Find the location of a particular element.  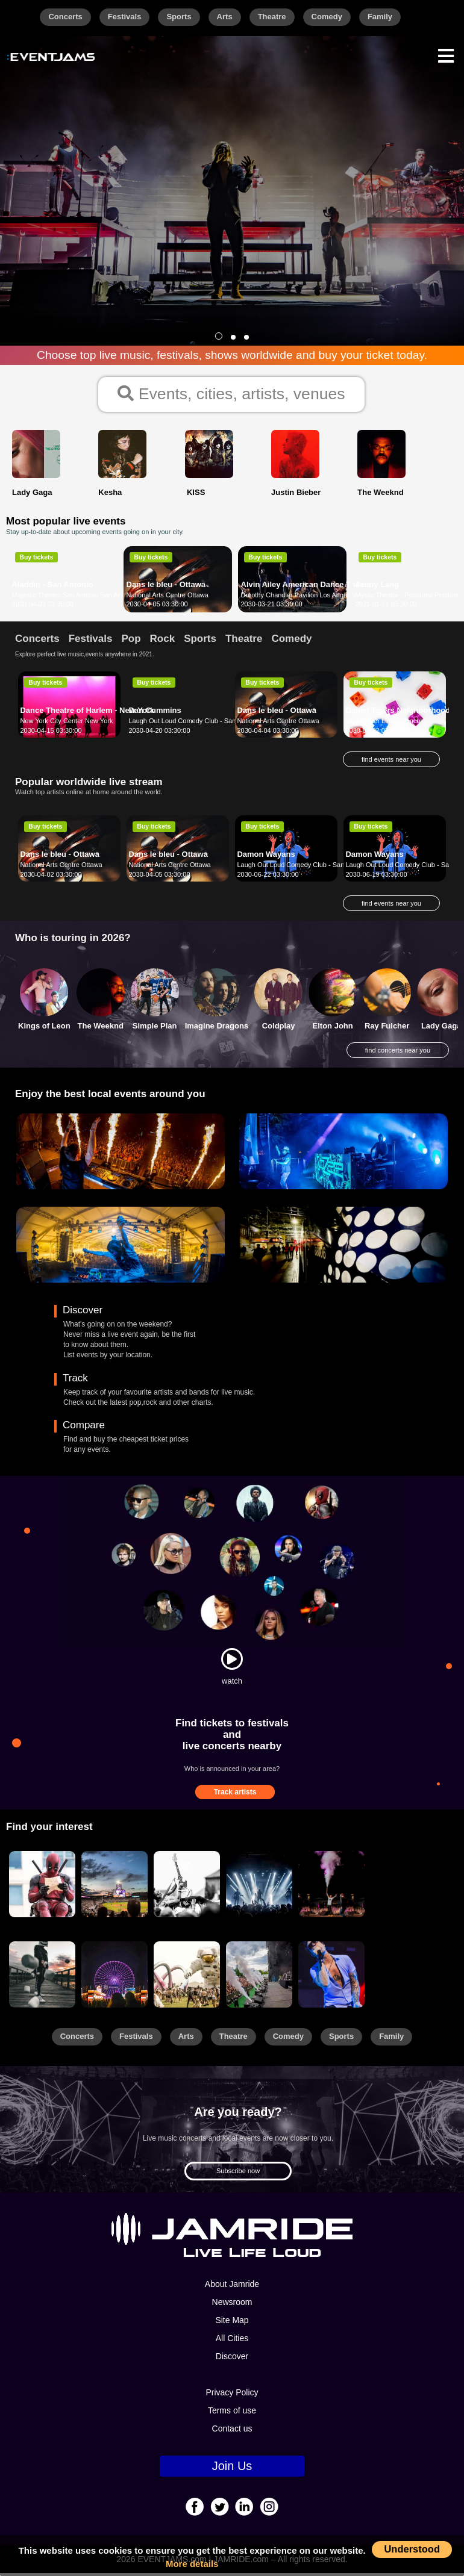

Ray Fulcher is located at coordinates (387, 1029).